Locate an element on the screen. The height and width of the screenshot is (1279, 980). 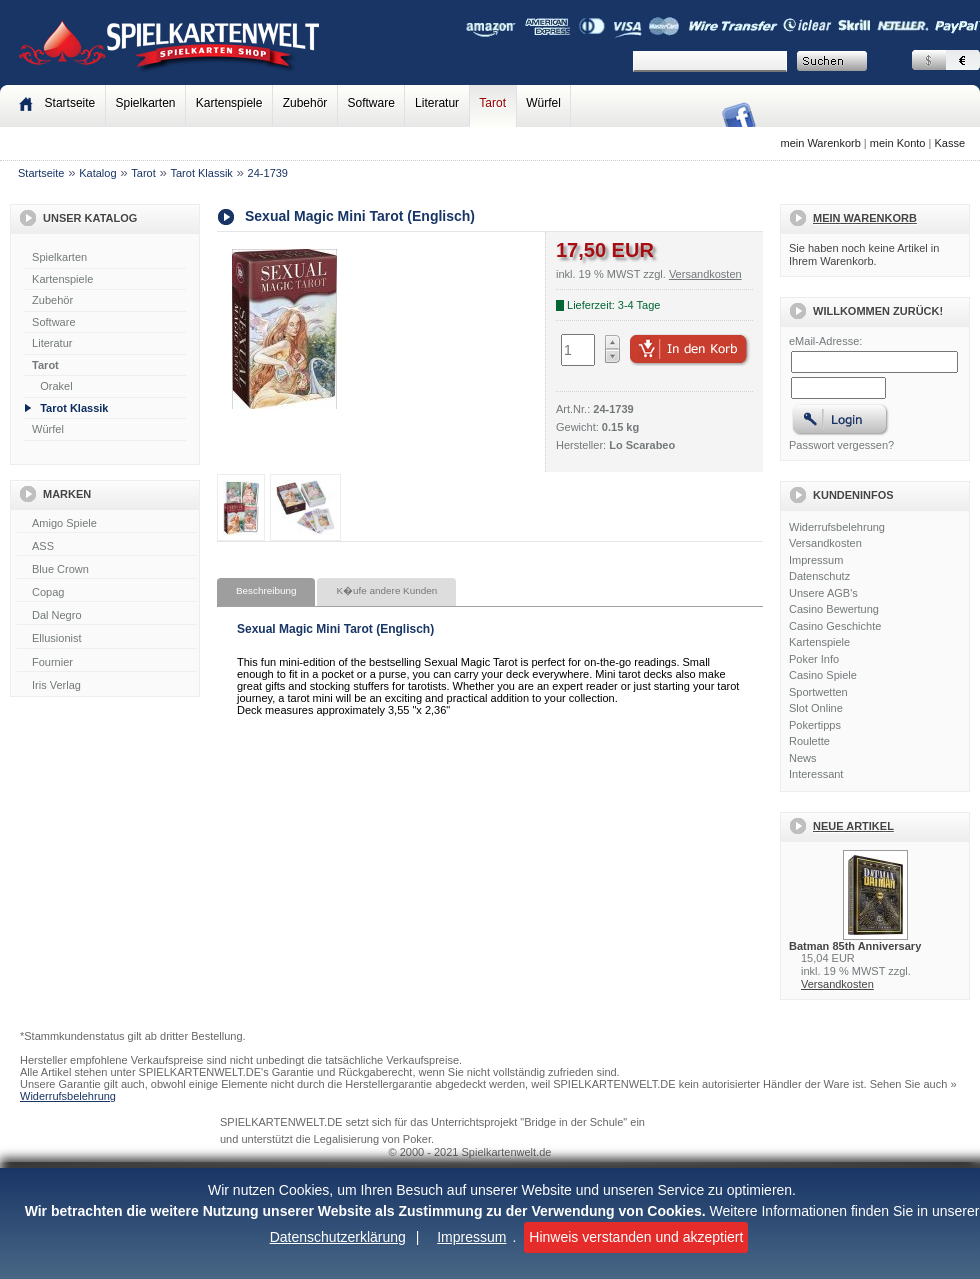
Ellusionist is located at coordinates (107, 639).